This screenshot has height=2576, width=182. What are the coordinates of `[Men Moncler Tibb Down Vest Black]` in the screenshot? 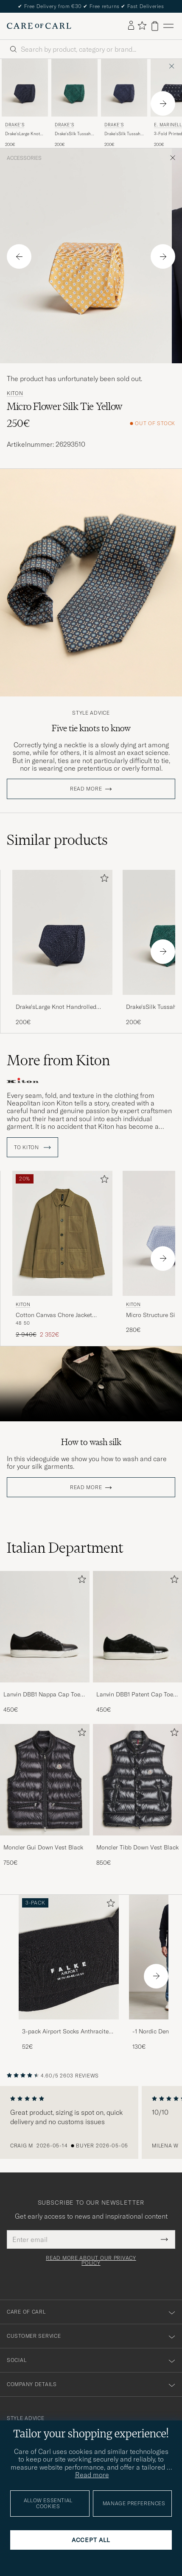 It's located at (137, 1779).